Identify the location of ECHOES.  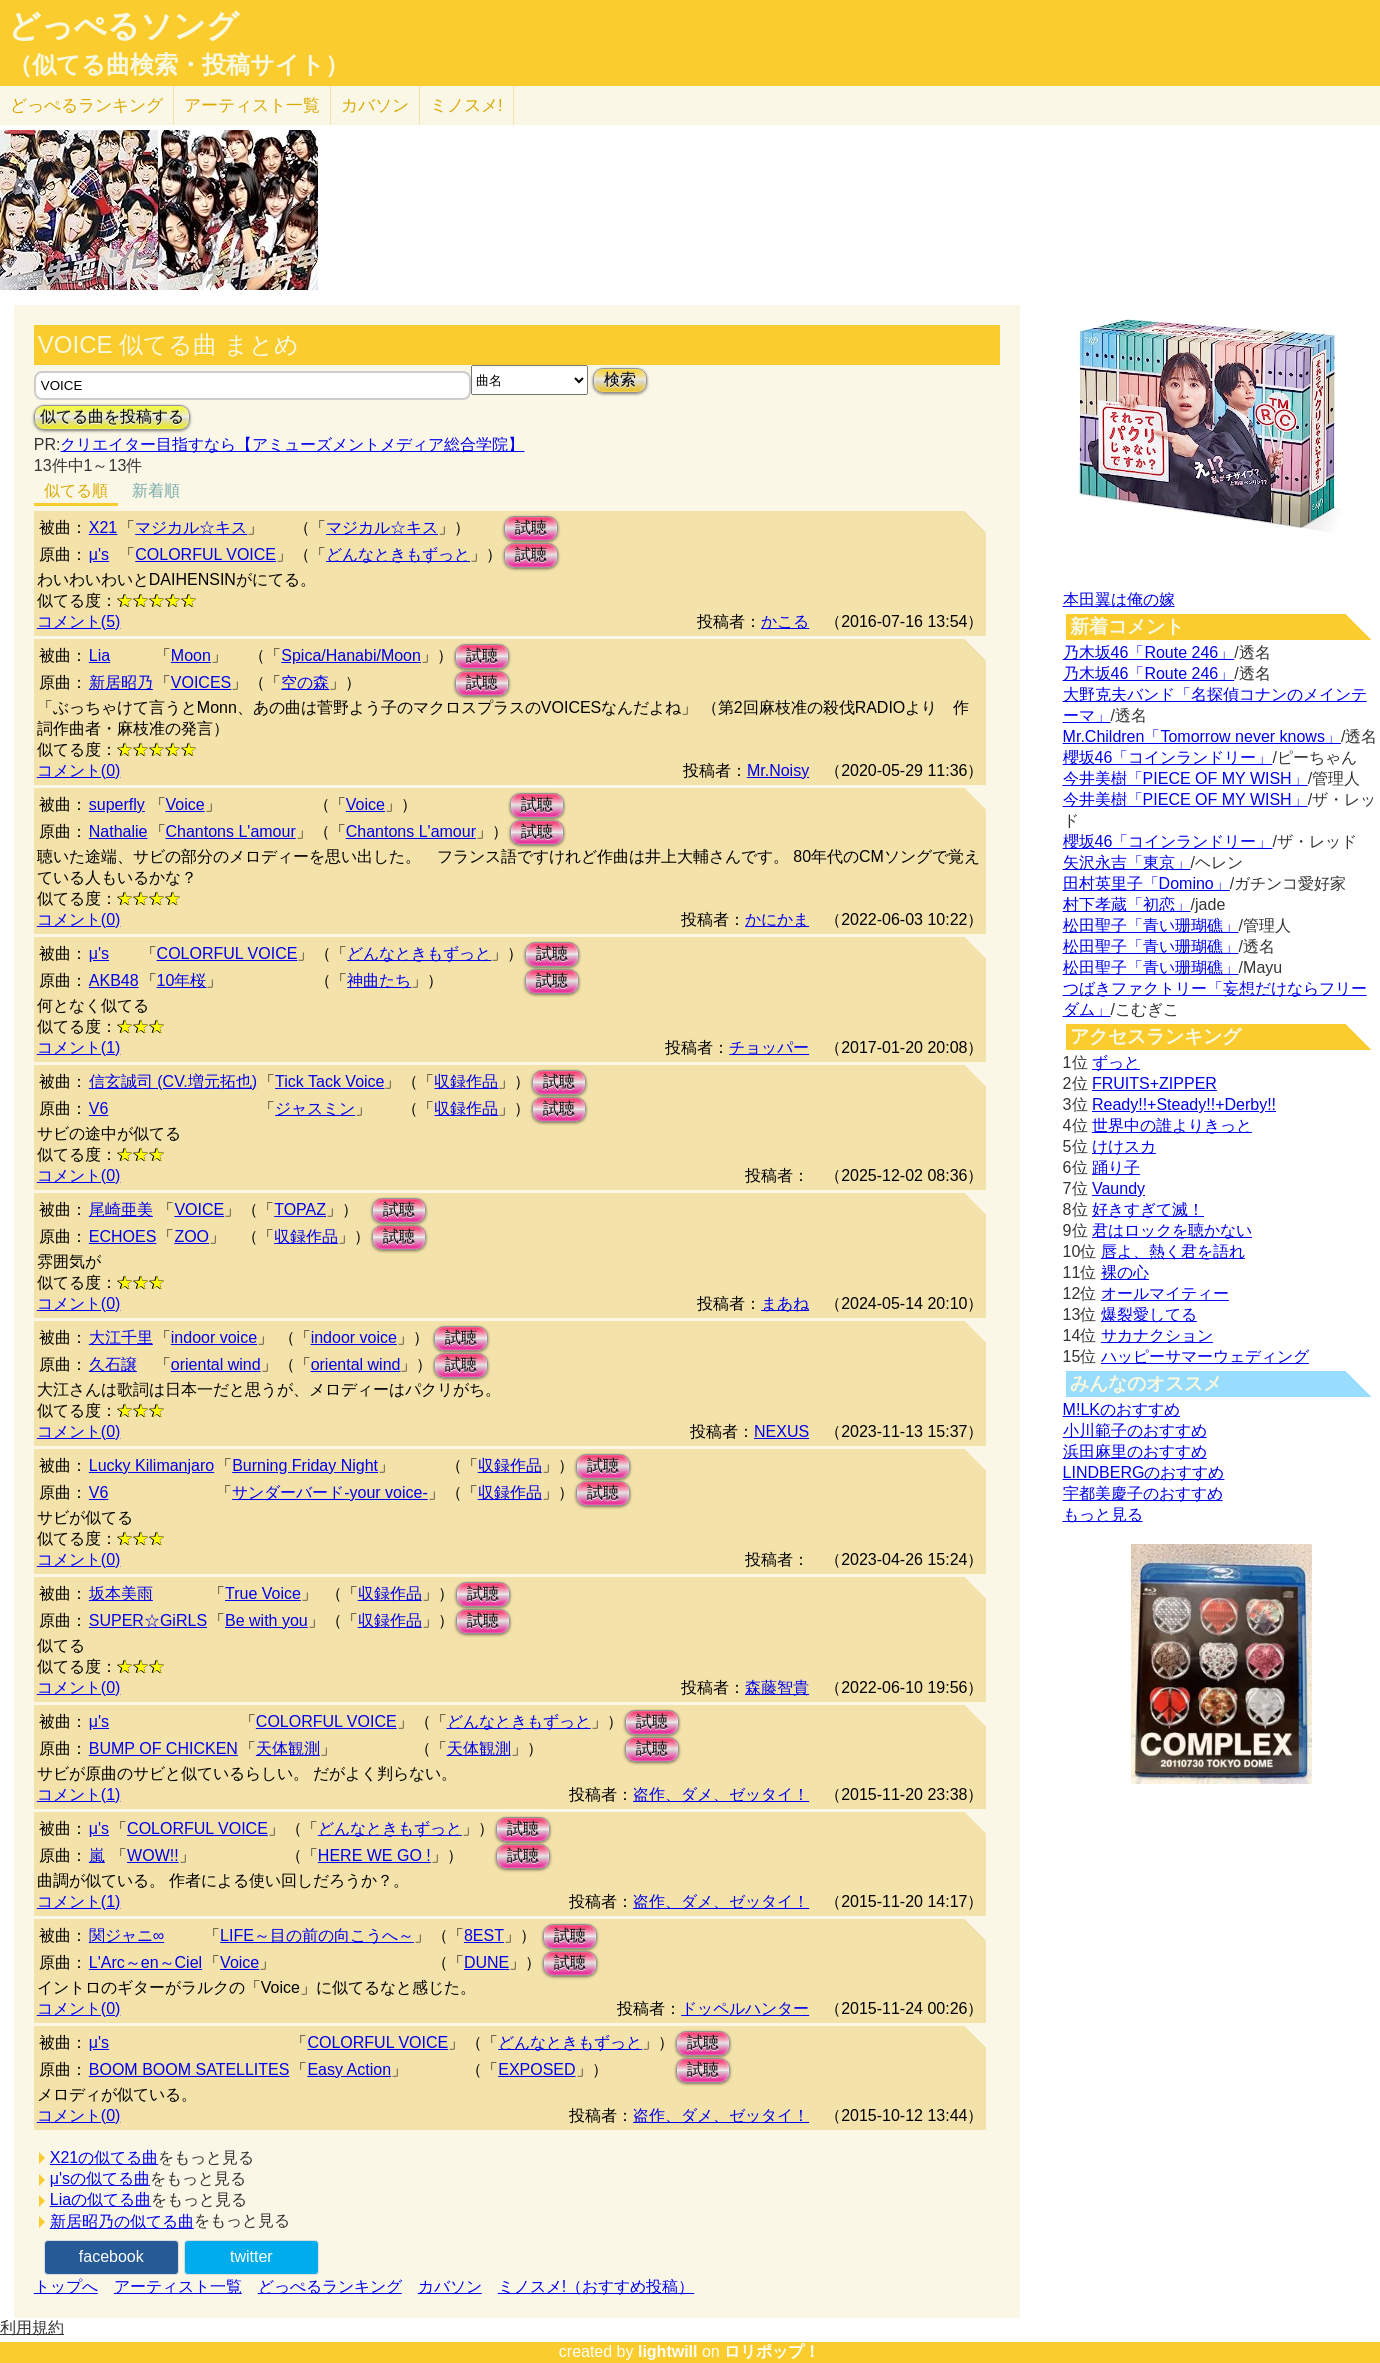
(123, 1236).